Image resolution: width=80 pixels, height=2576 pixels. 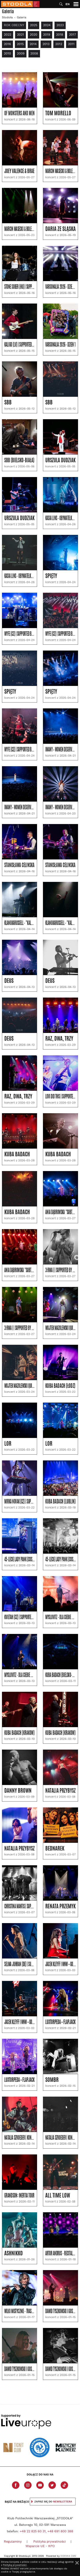 I want to click on 2018, so click(x=59, y=35).